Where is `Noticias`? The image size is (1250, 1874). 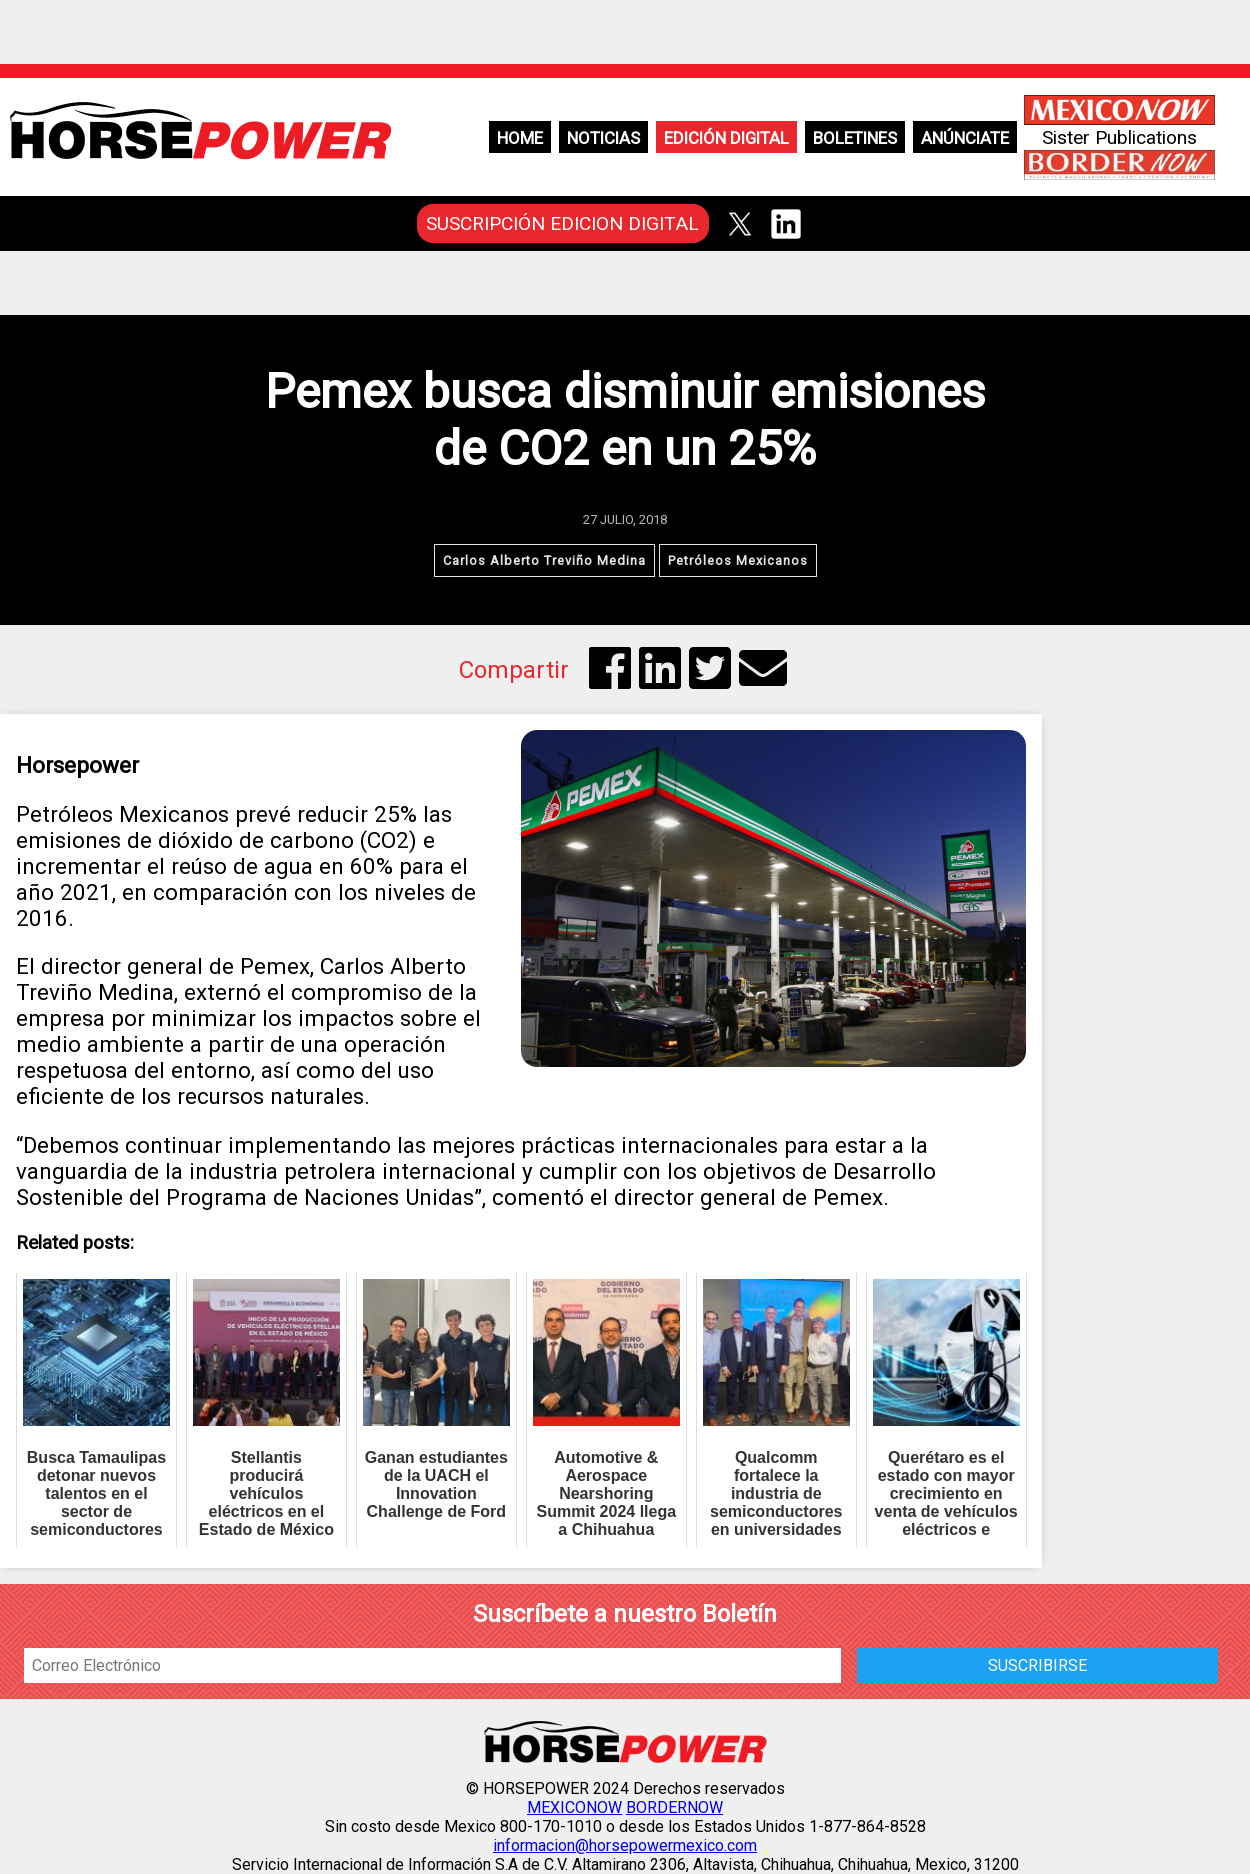 Noticias is located at coordinates (603, 138).